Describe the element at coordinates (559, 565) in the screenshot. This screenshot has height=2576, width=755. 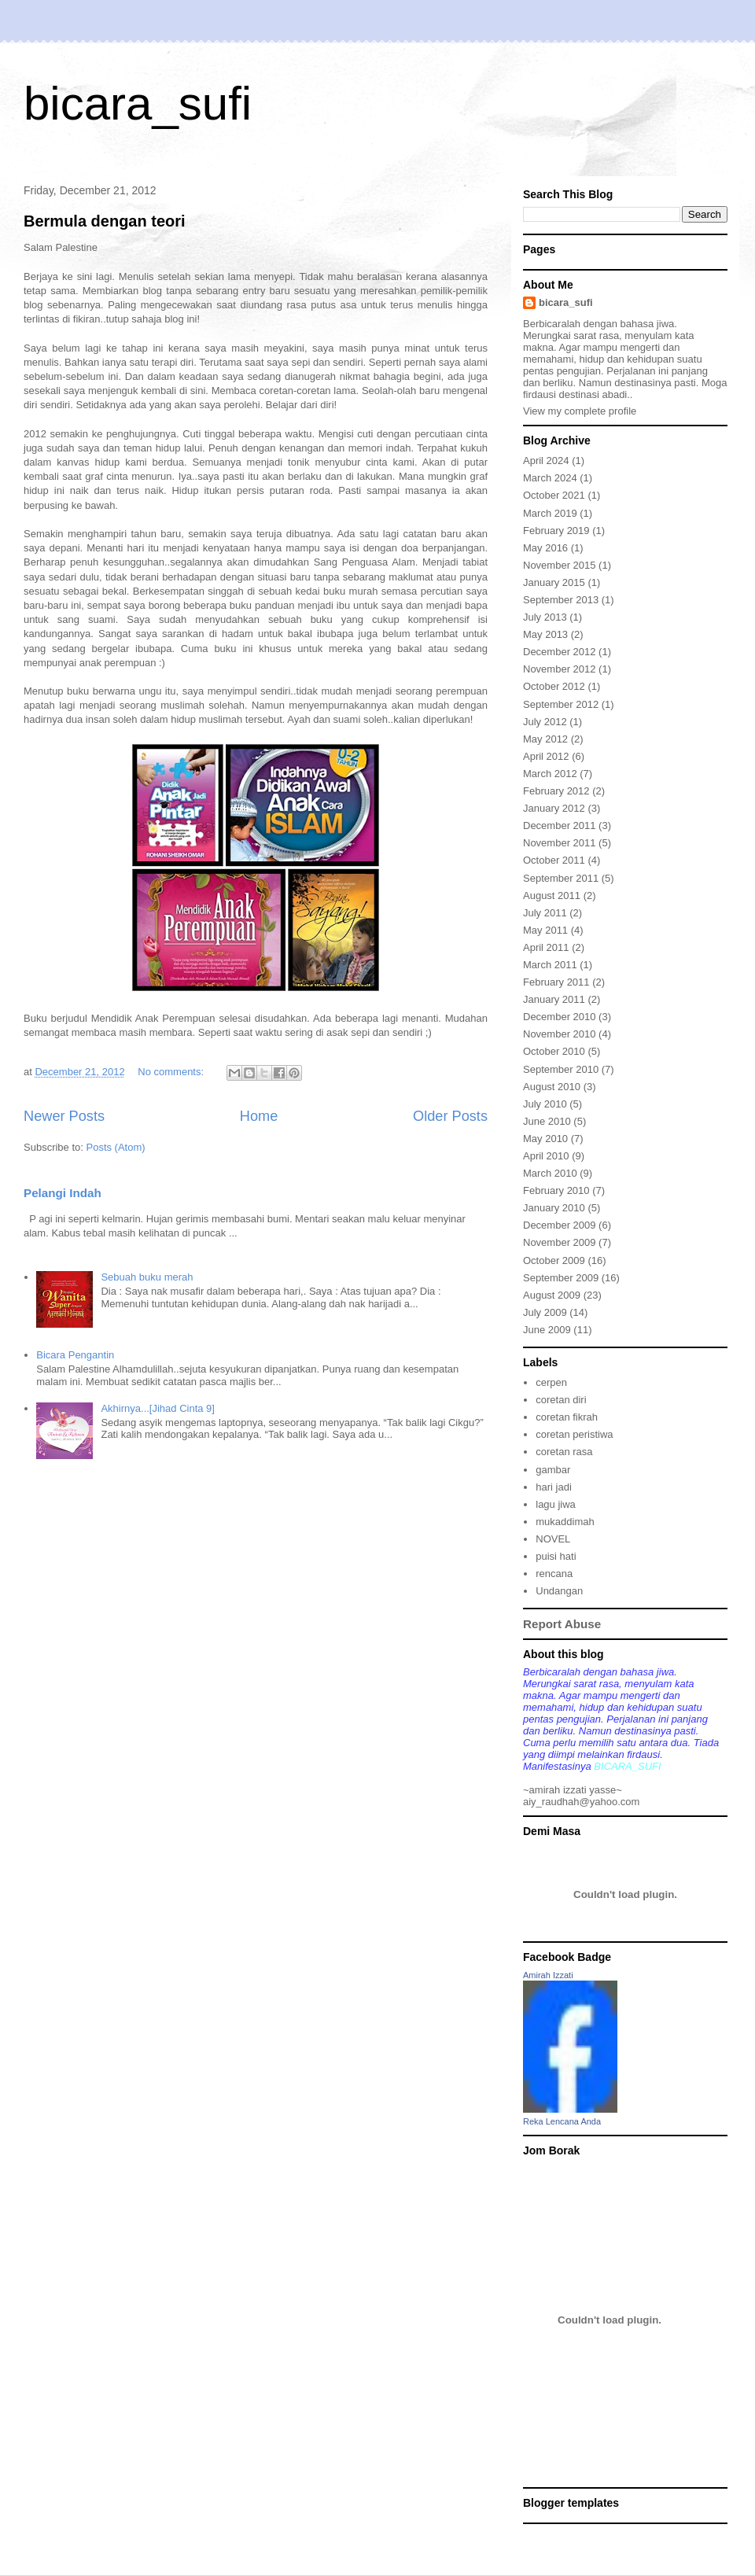
I see `November 2015` at that location.